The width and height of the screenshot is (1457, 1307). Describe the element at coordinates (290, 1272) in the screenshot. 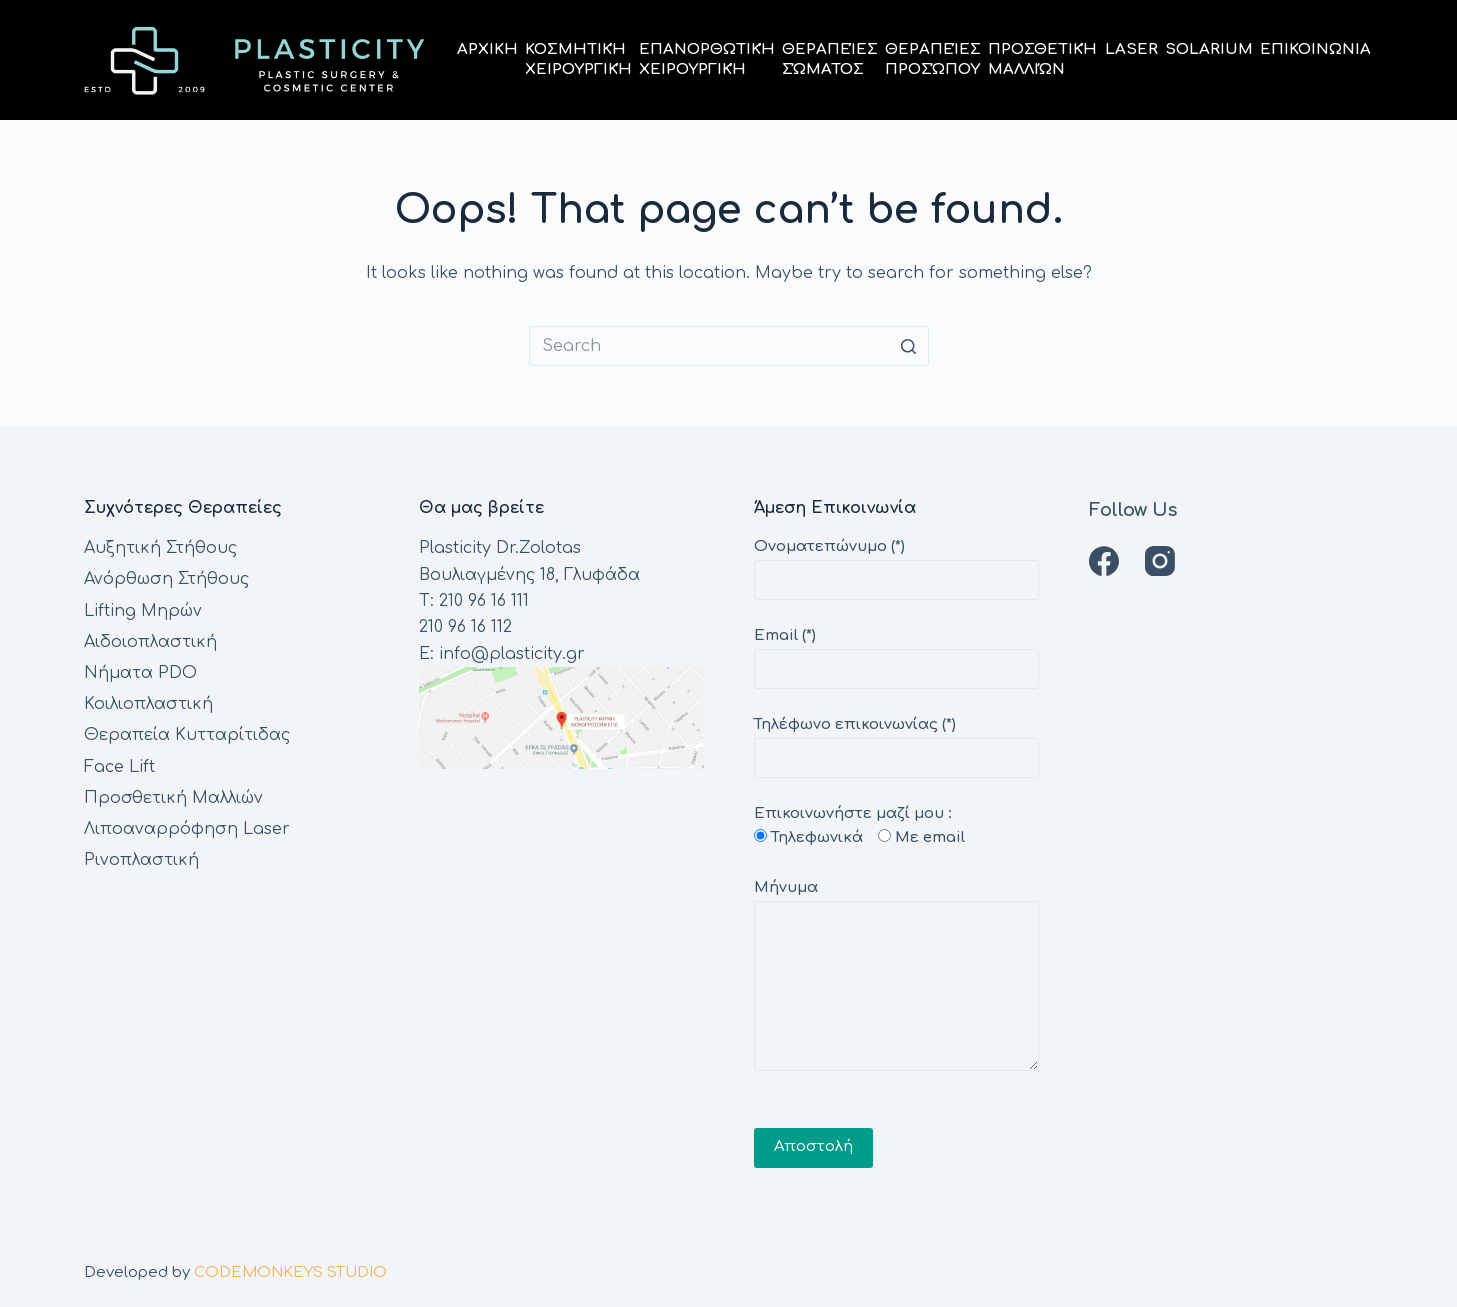

I see `CODEMONKEYS STUDIO` at that location.